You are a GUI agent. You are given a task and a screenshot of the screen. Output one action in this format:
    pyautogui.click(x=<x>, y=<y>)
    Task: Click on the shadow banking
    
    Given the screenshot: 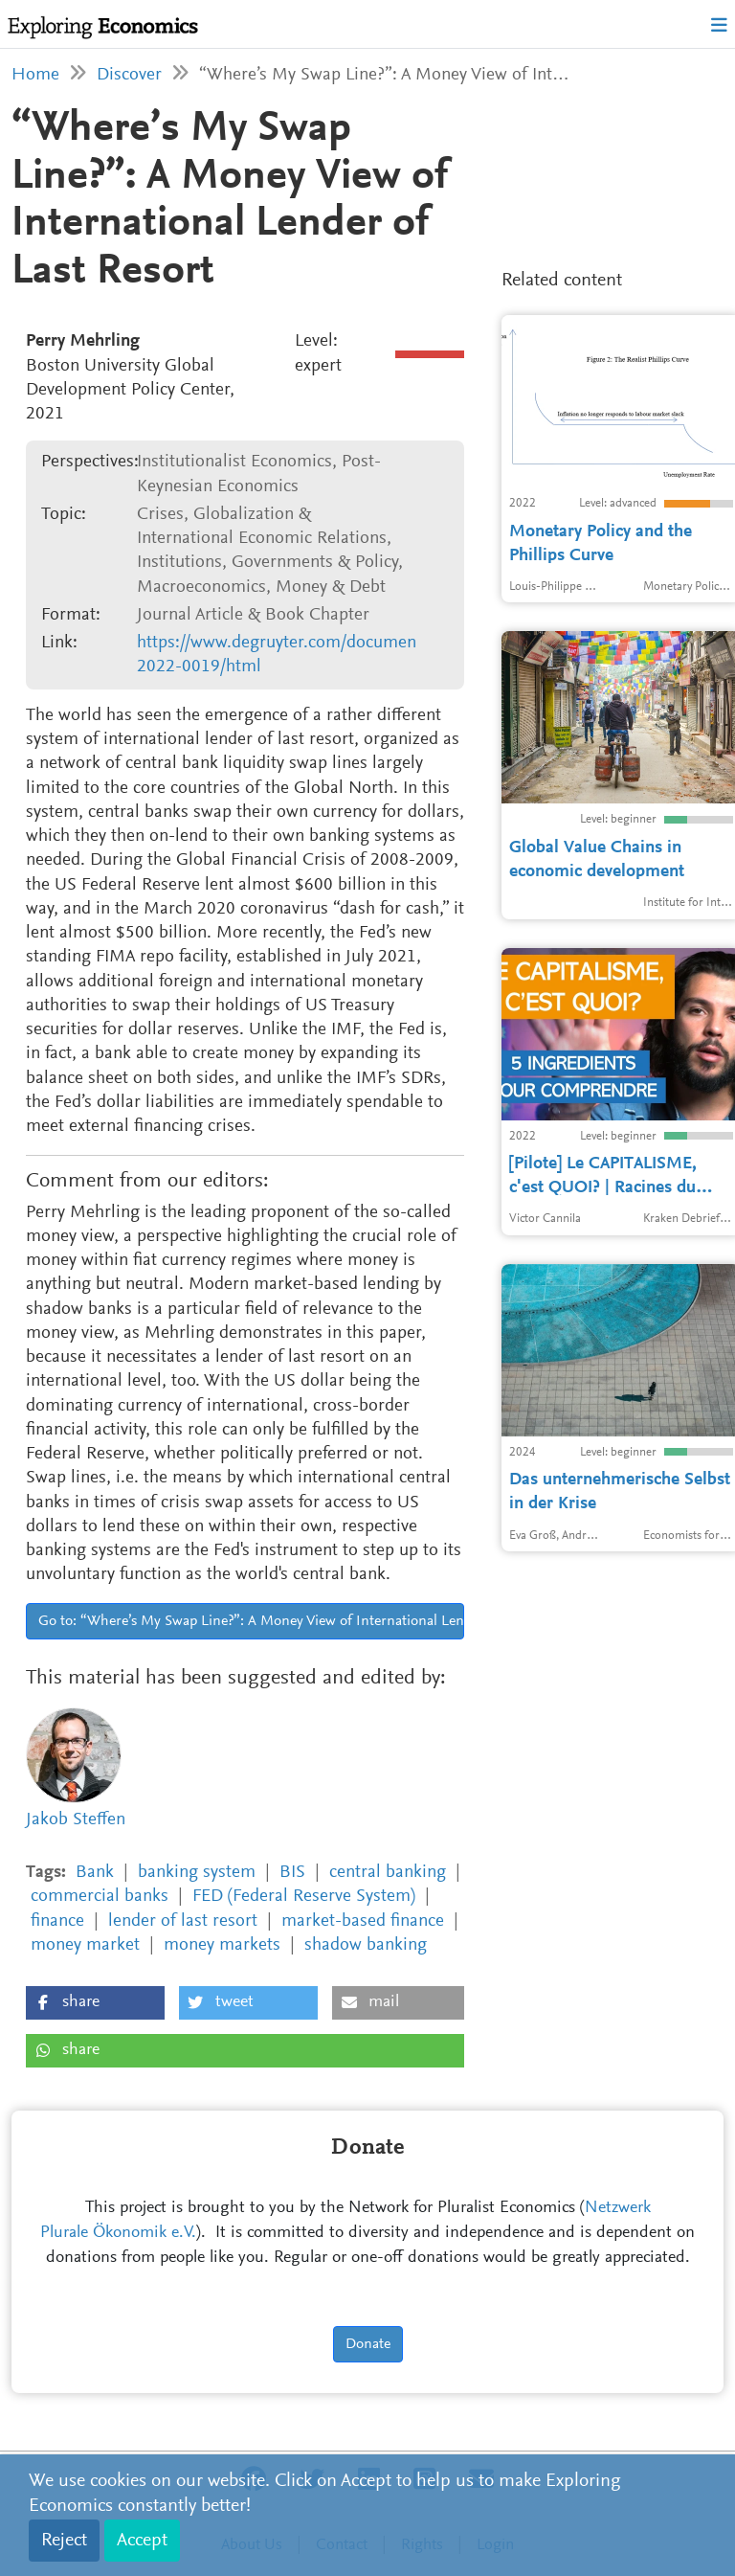 What is the action you would take?
    pyautogui.click(x=365, y=1945)
    